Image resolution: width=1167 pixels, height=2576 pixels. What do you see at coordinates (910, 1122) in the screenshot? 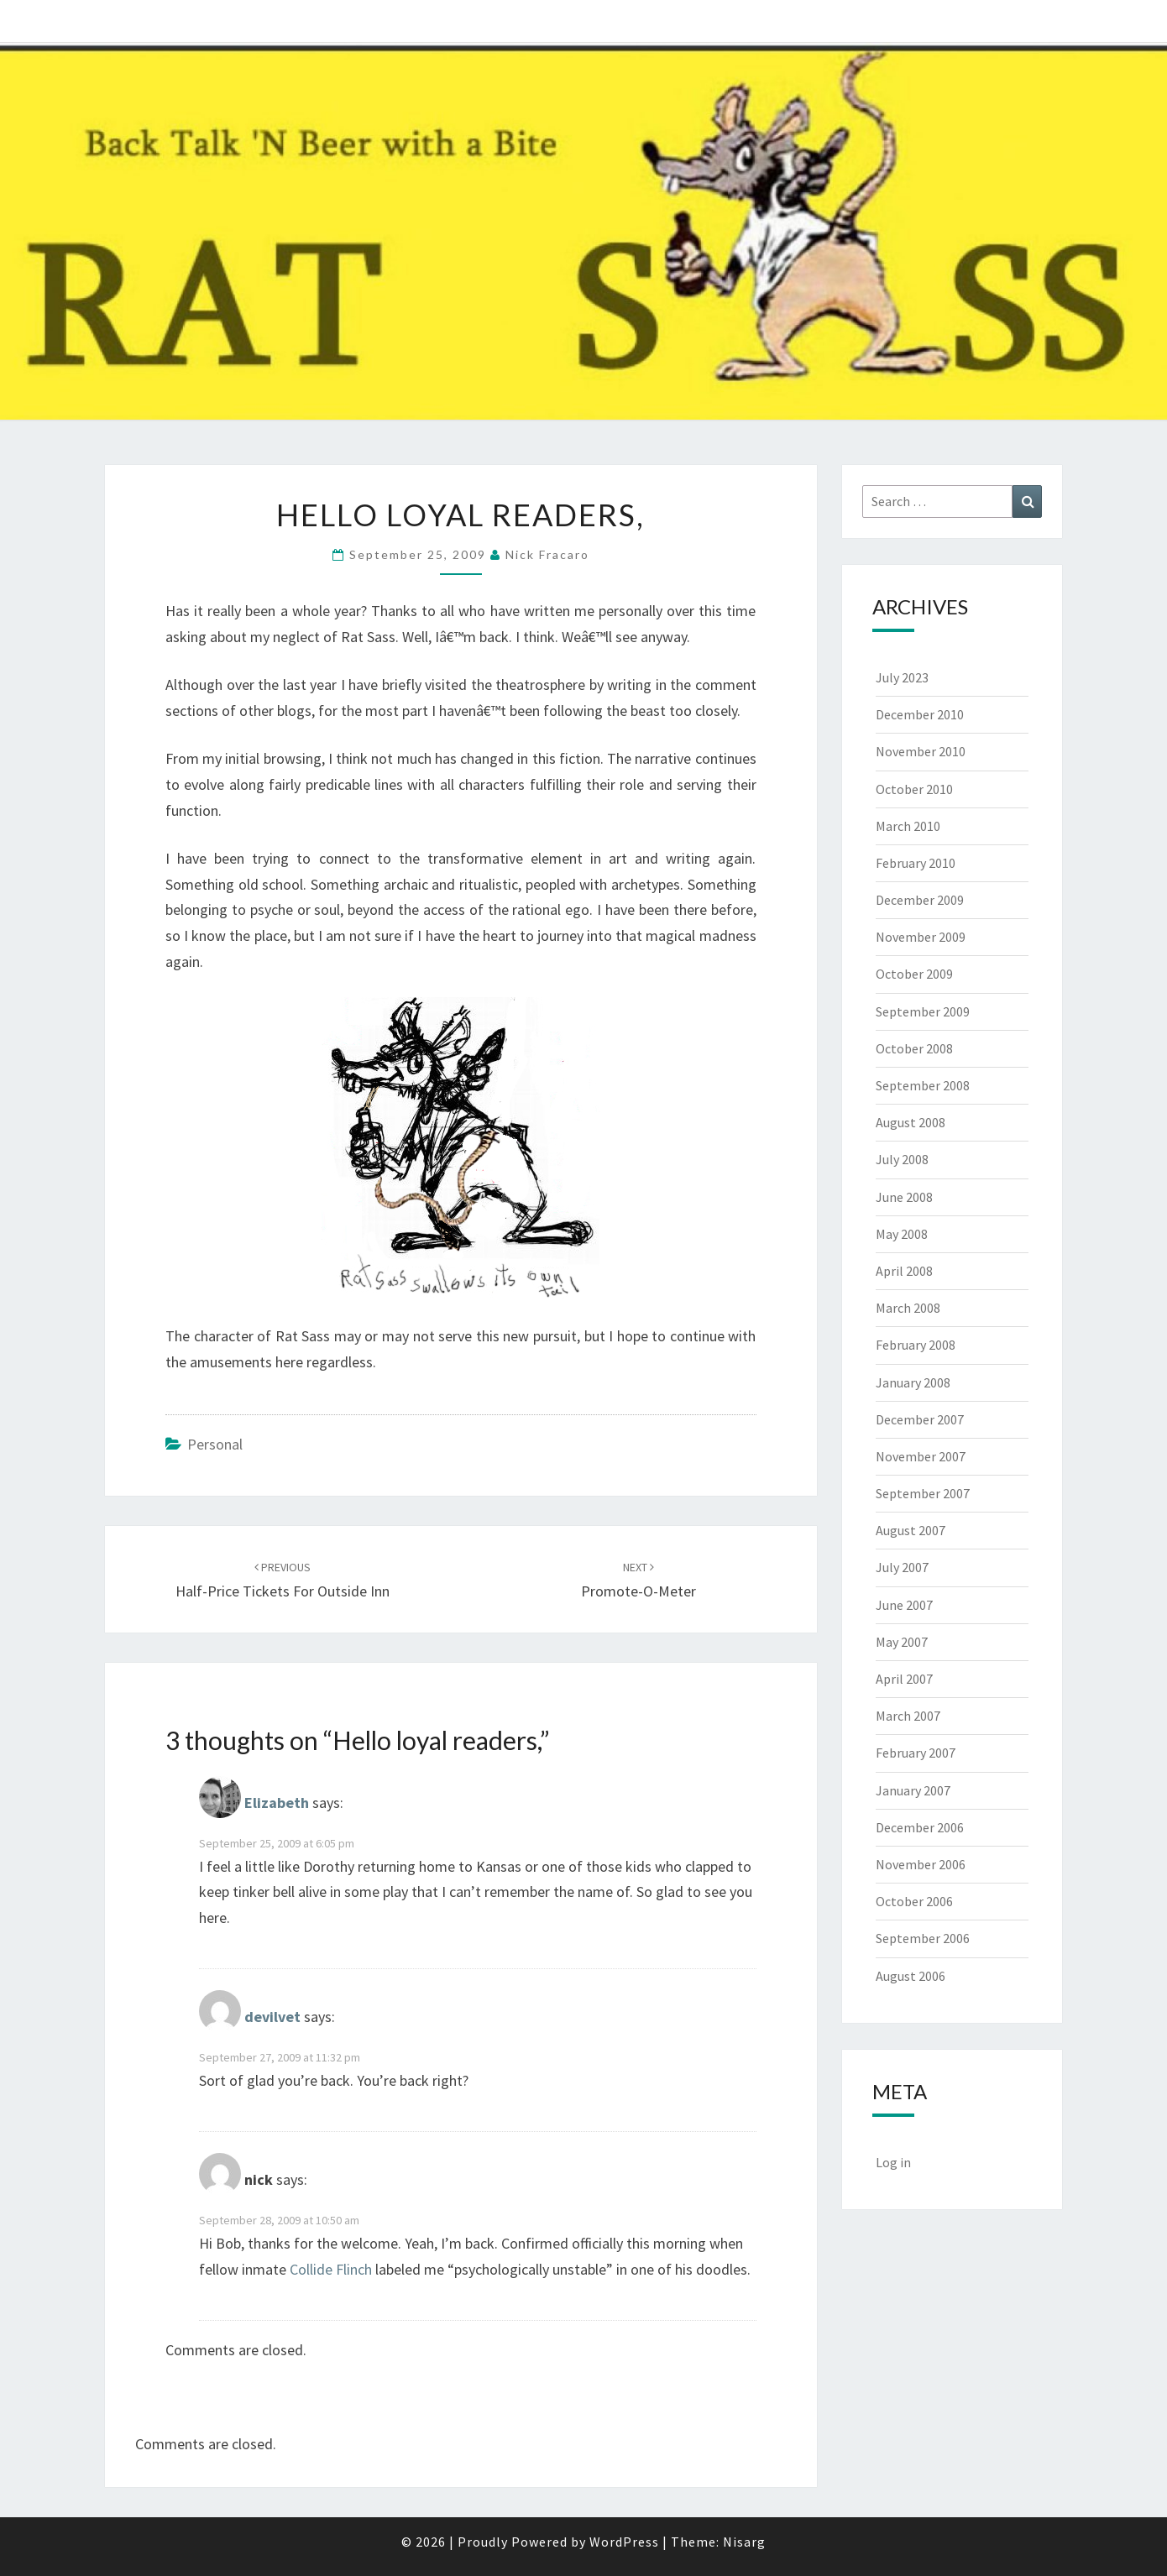
I see `August 2008` at bounding box center [910, 1122].